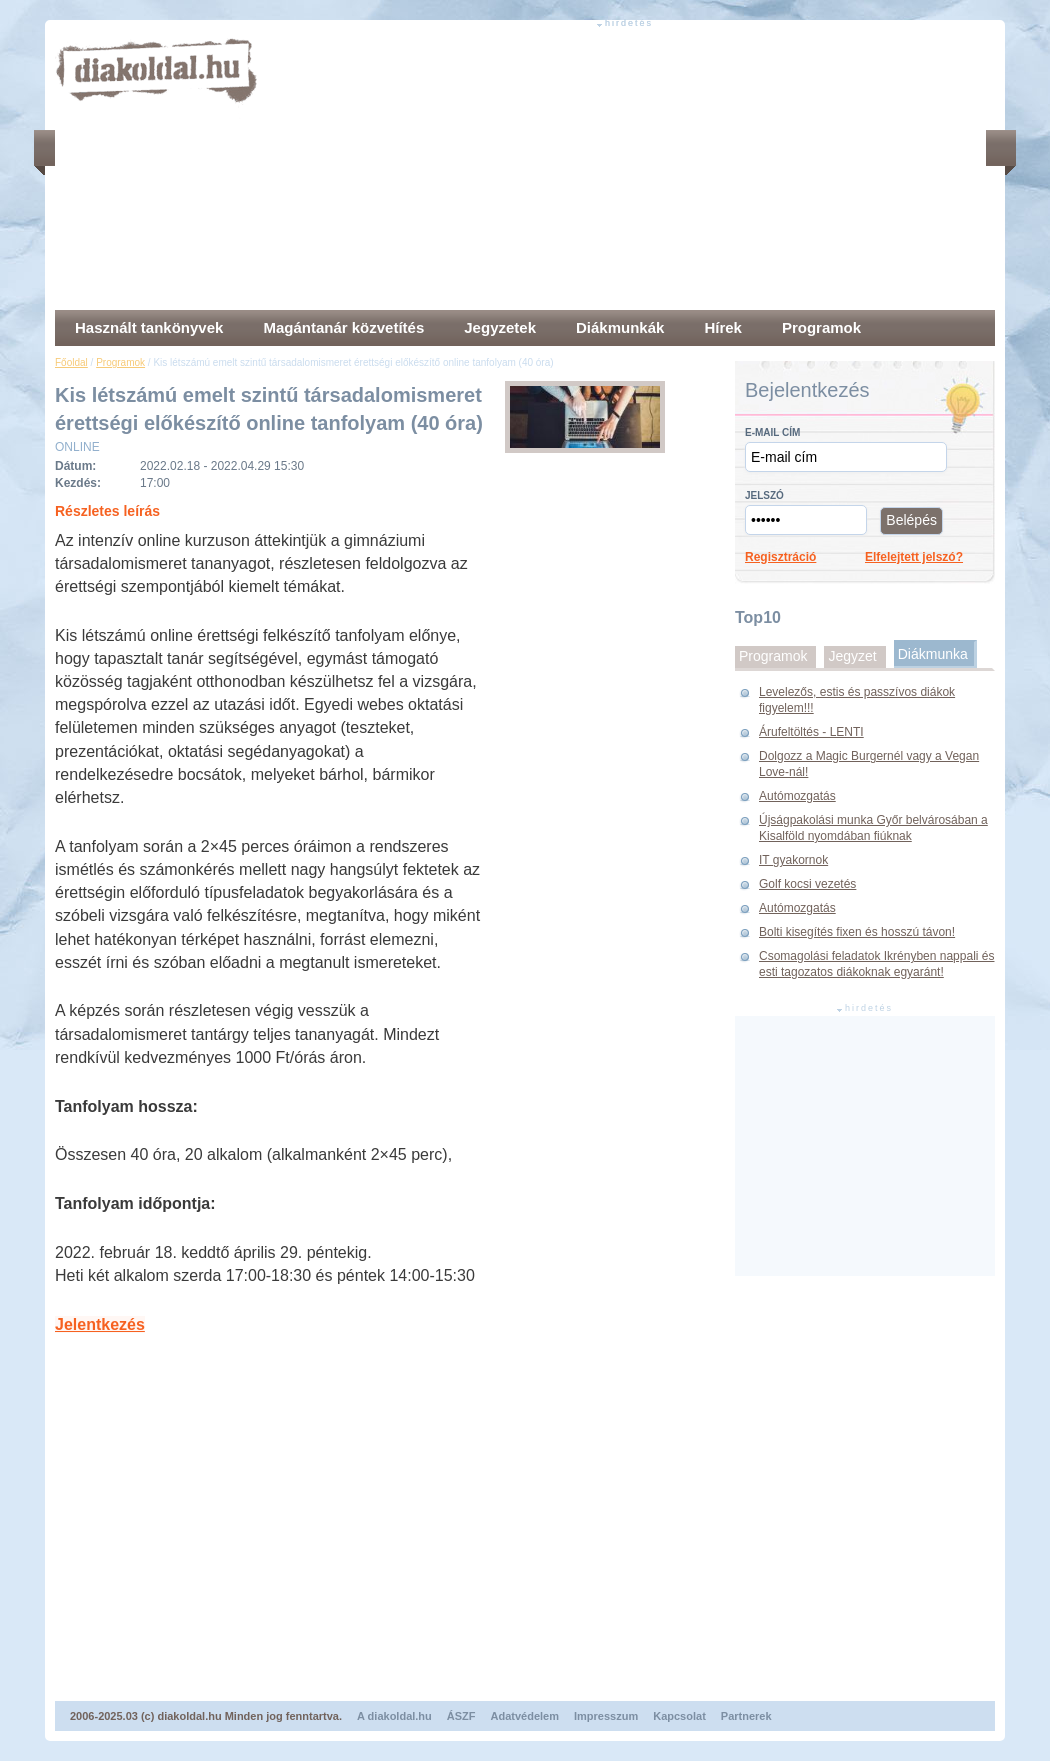 The height and width of the screenshot is (1761, 1050). I want to click on Árufeltöltés - LENTI, so click(811, 732).